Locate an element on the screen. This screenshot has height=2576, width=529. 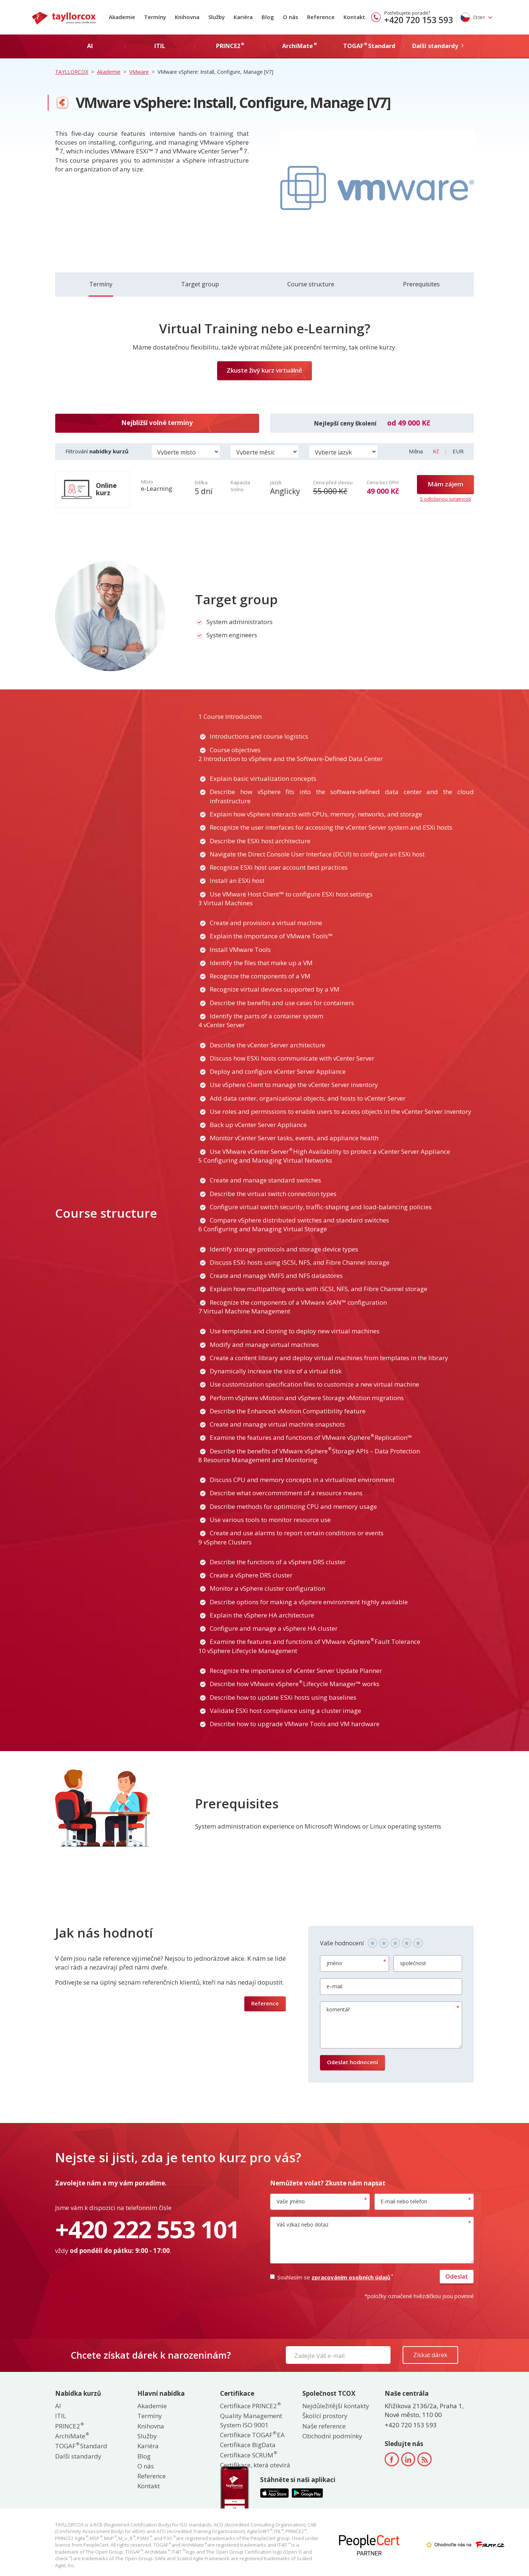
Zkuste živý kurz virtuálně is located at coordinates (264, 370).